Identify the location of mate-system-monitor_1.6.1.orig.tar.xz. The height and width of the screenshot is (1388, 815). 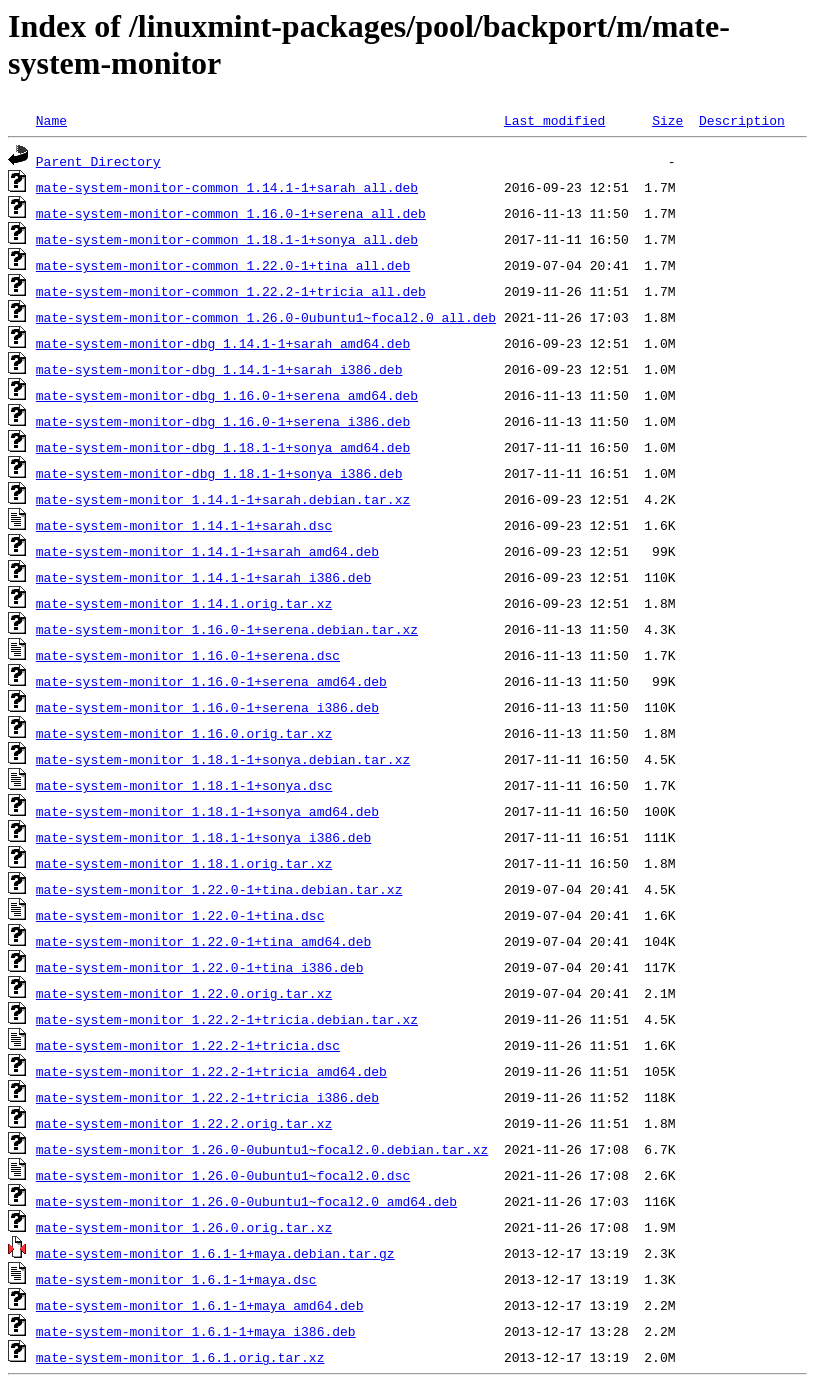
(180, 1357).